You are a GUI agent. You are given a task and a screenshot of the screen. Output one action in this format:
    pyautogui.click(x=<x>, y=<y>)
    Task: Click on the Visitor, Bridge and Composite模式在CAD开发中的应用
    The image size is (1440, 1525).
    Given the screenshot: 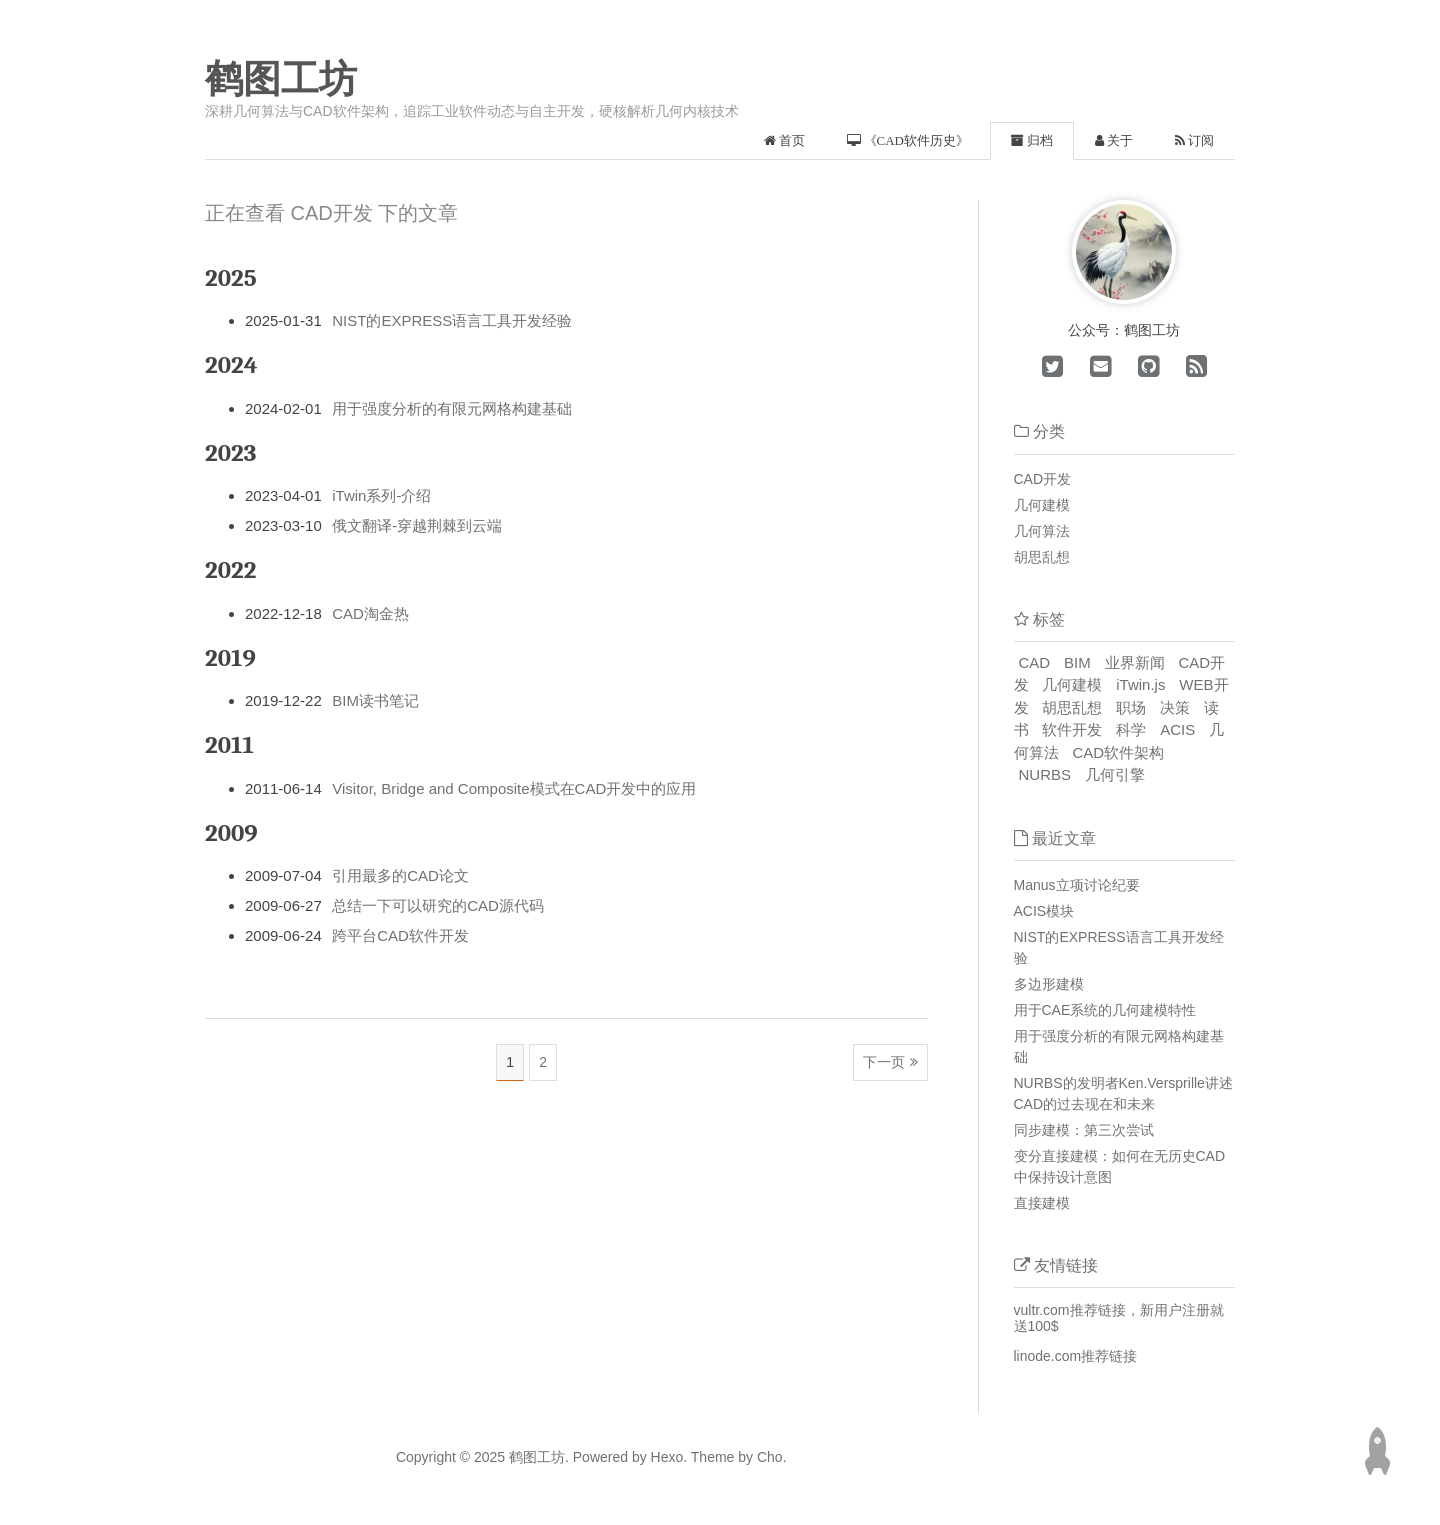 What is the action you would take?
    pyautogui.click(x=514, y=788)
    